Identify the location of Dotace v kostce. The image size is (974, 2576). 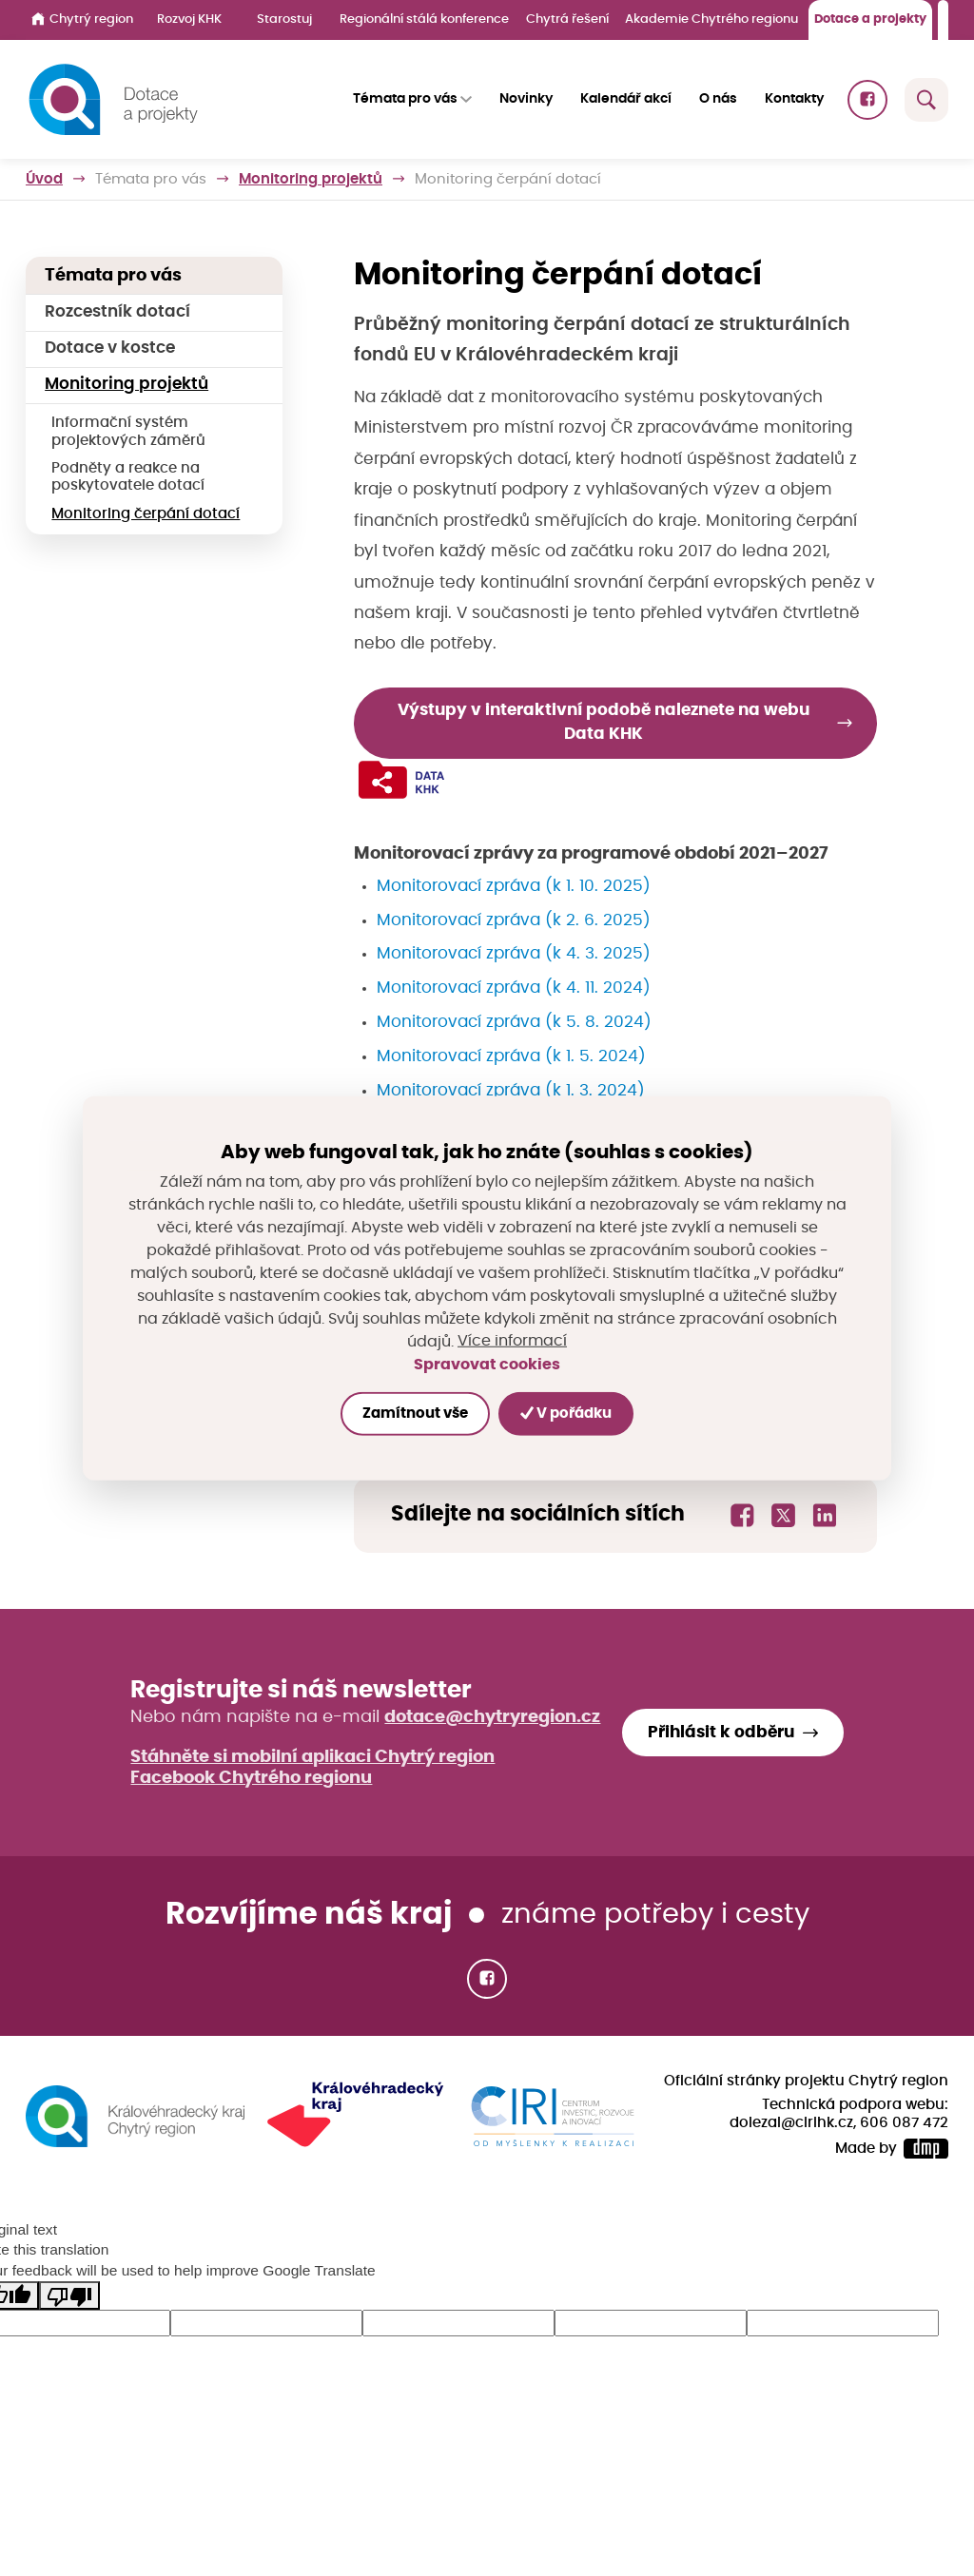
(110, 348).